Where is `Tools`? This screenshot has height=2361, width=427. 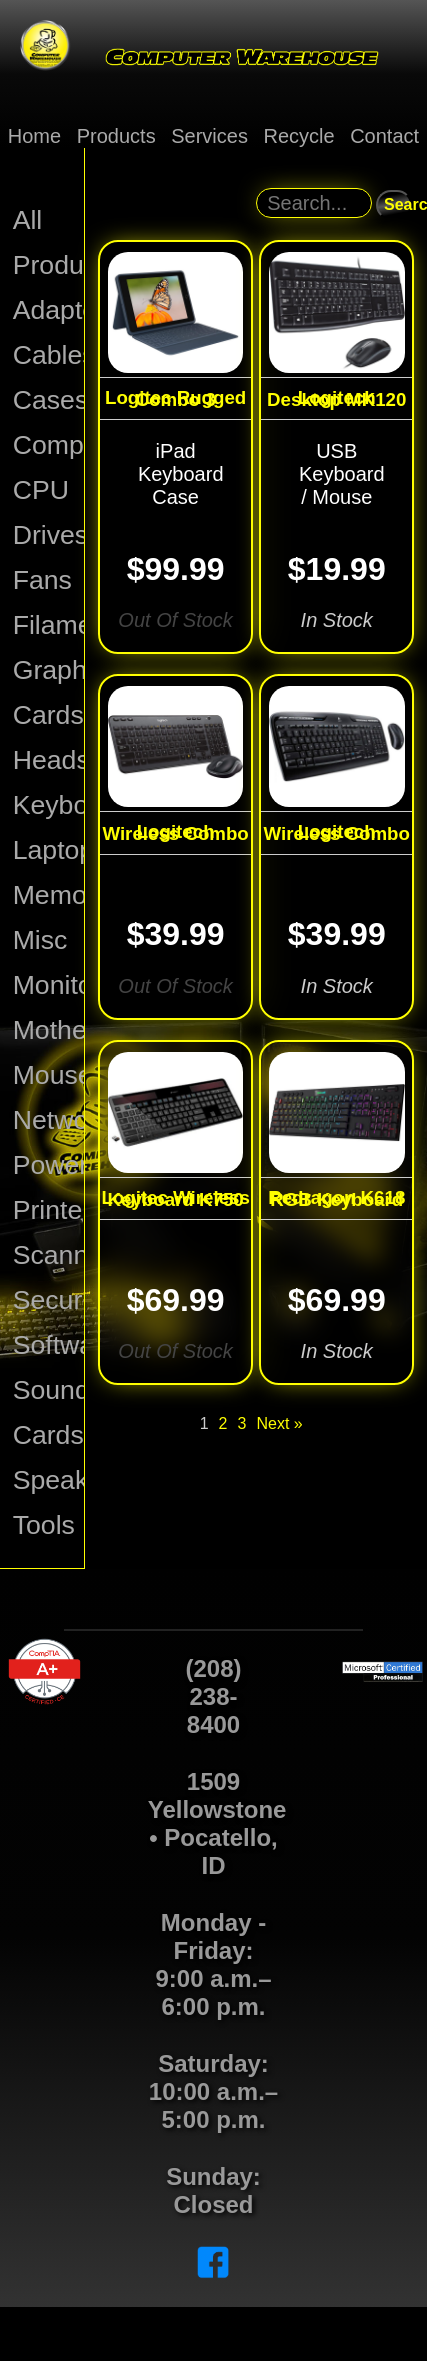
Tools is located at coordinates (44, 1525).